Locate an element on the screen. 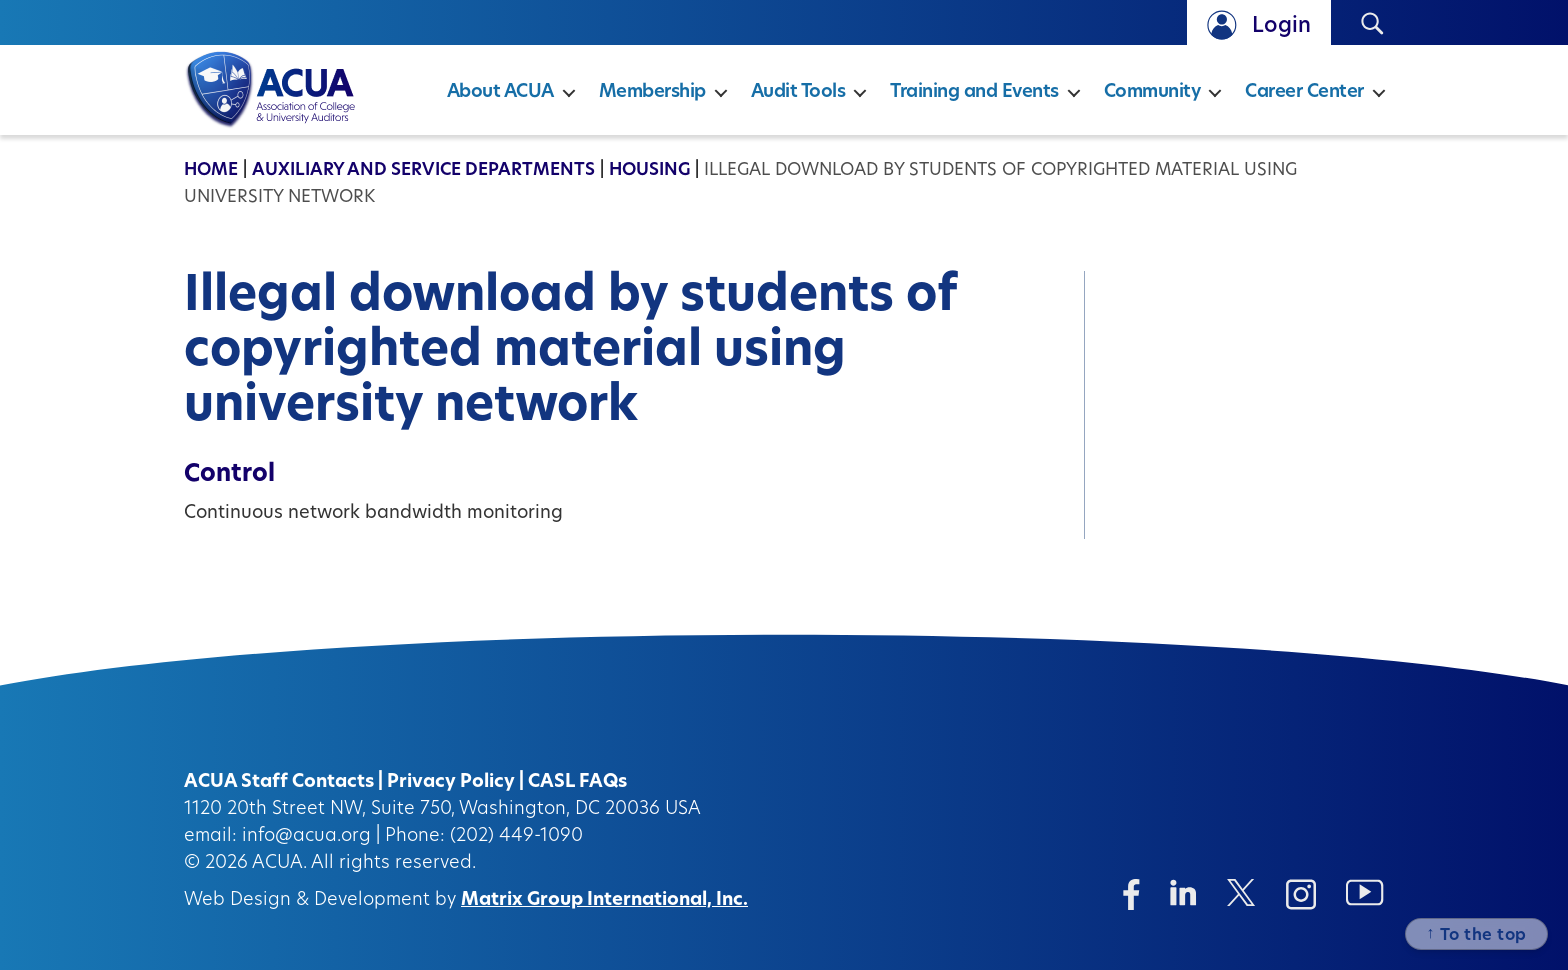 This screenshot has height=970, width=1568. info@acua.org is located at coordinates (306, 836).